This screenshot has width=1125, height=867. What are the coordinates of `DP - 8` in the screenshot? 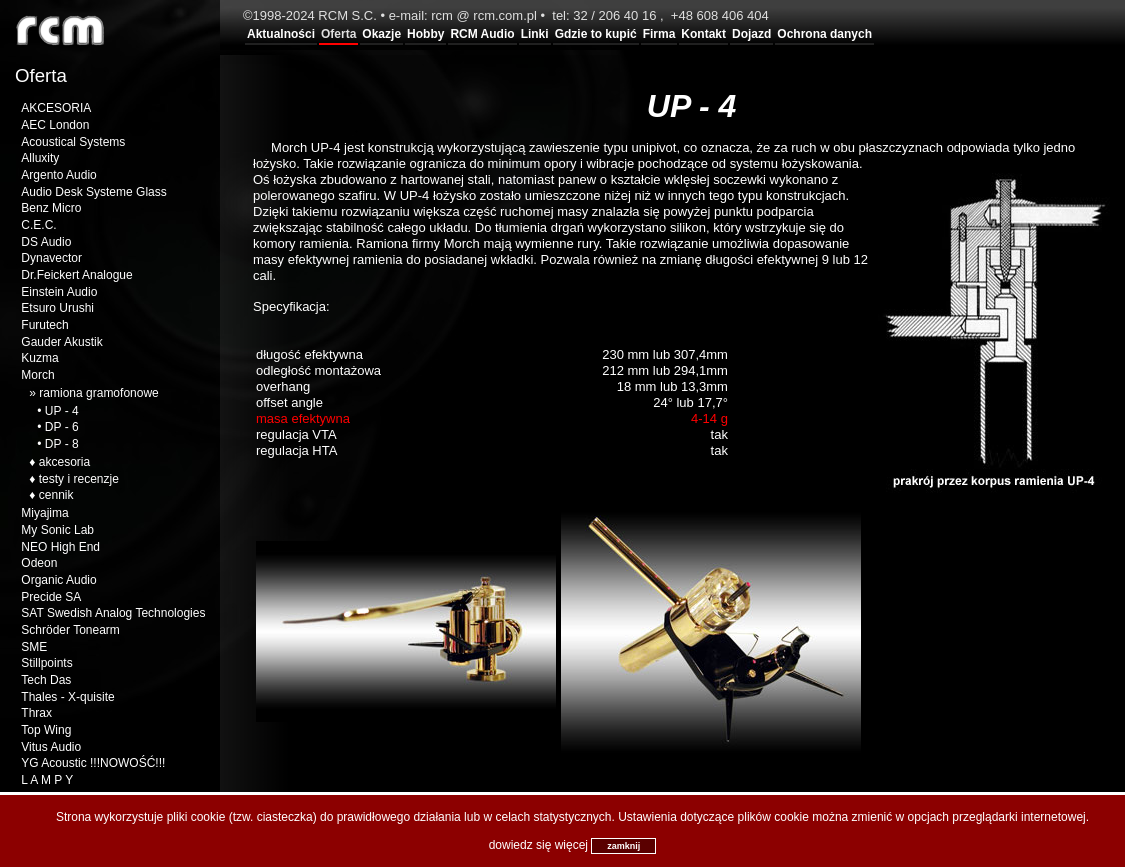 It's located at (62, 444).